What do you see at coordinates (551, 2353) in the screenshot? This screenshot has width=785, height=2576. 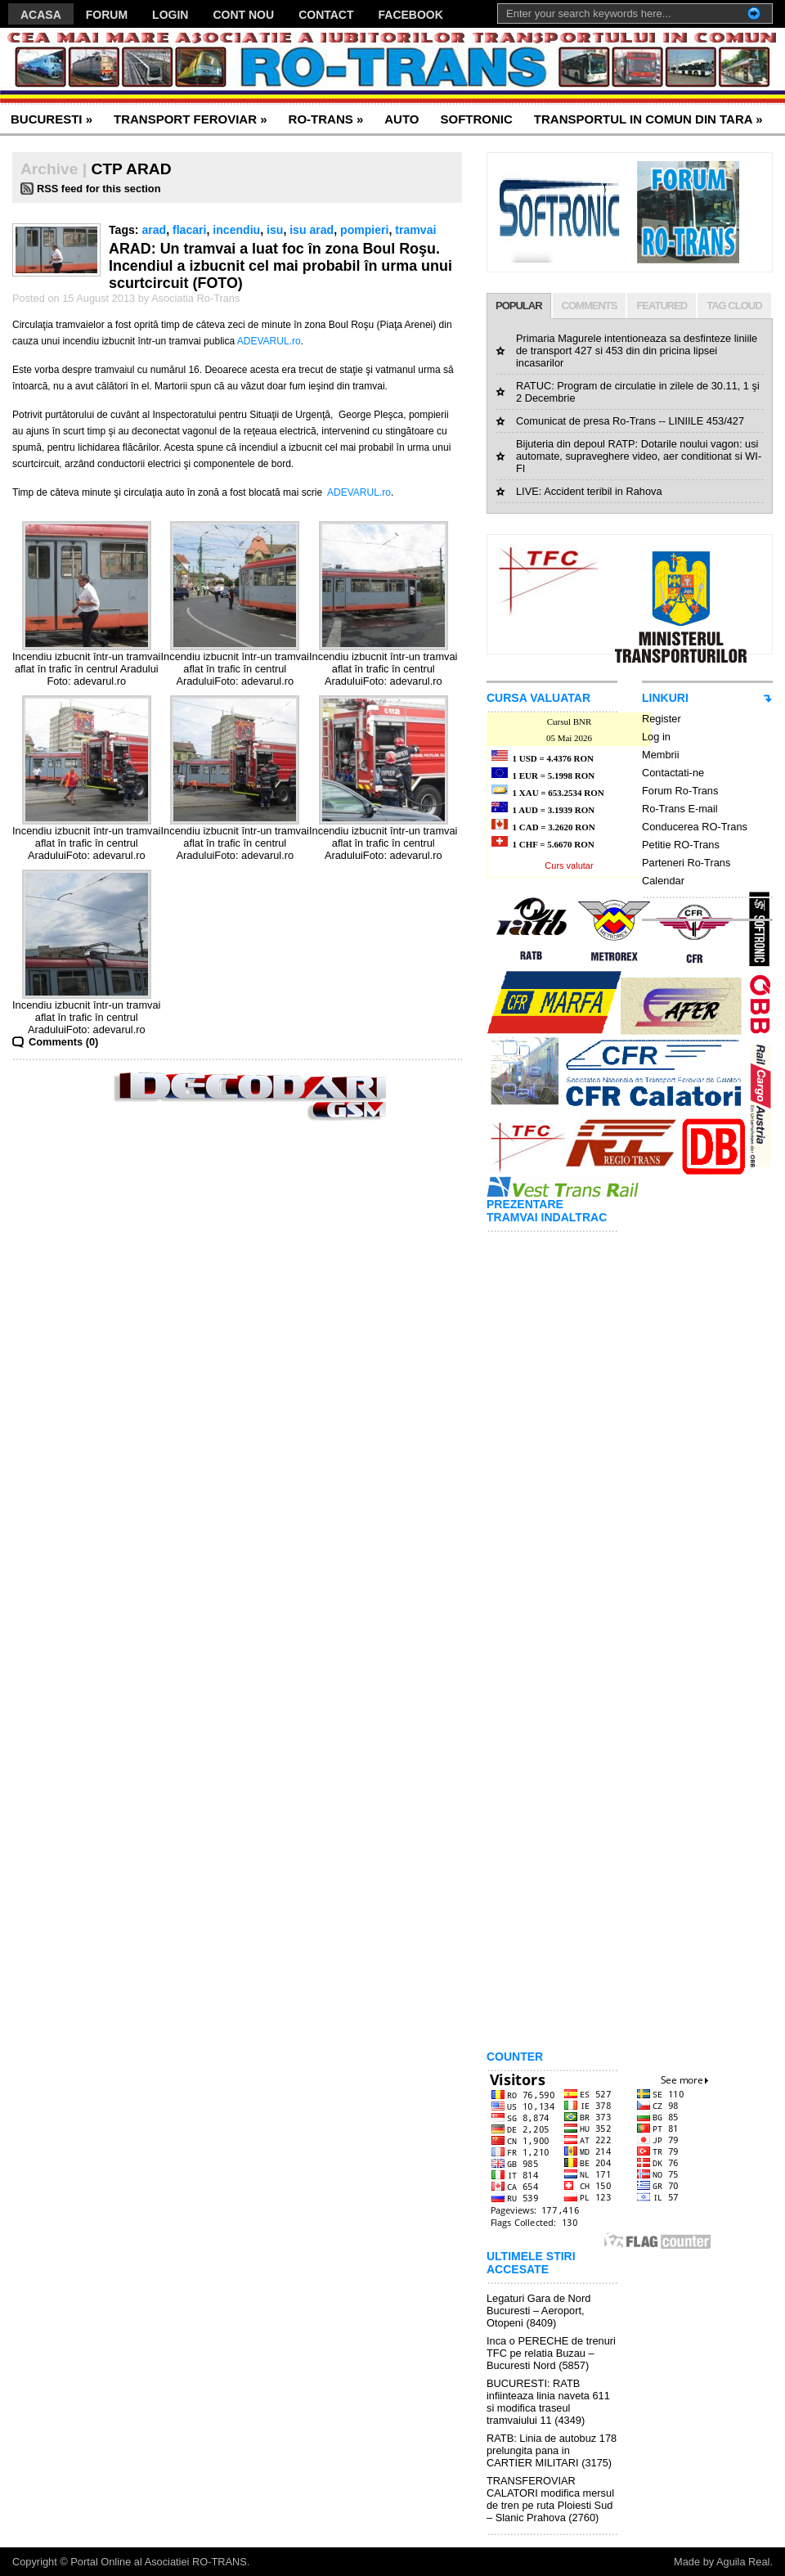 I see `Inca o PERECHE de trenuri TFC pe relatia Buzau – Bucuresti Nord (5857)` at bounding box center [551, 2353].